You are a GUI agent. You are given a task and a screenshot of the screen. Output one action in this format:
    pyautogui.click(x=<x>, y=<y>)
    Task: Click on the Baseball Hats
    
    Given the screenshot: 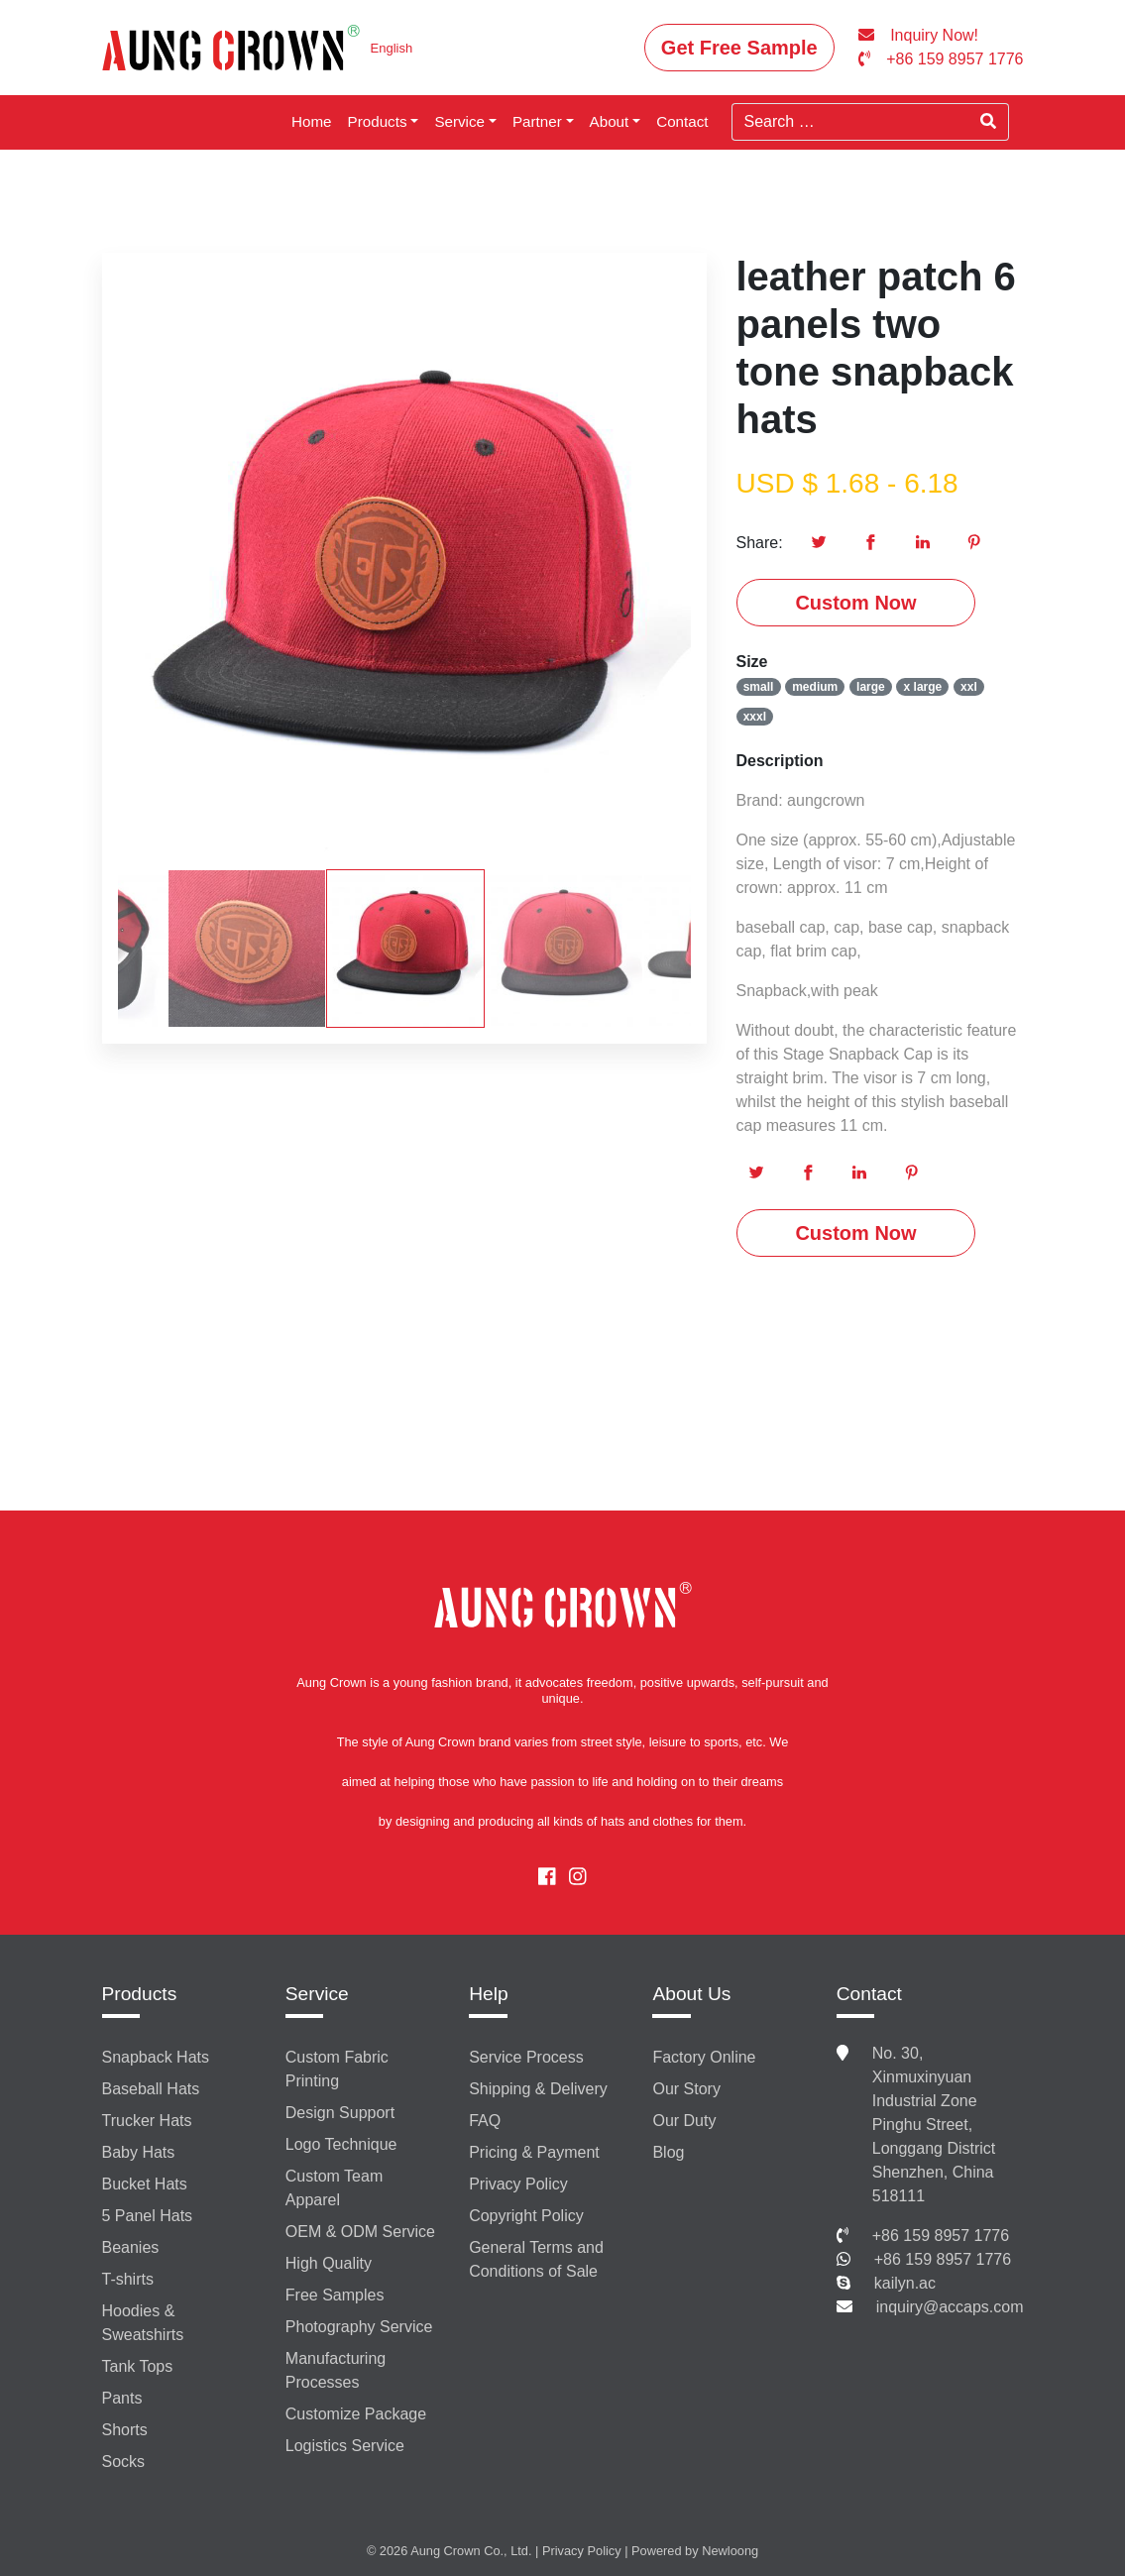 What is the action you would take?
    pyautogui.click(x=151, y=2088)
    